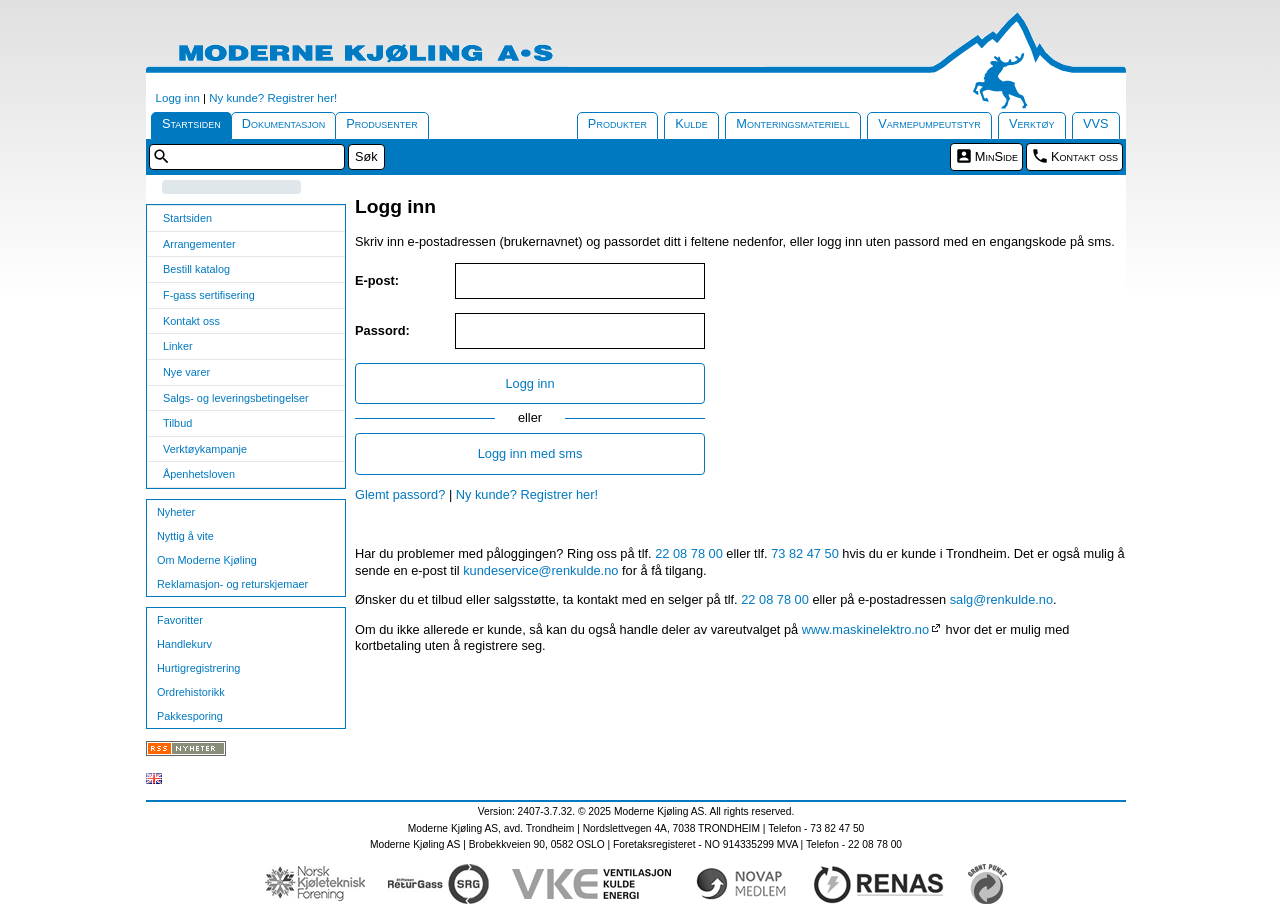 This screenshot has height=924, width=1280. I want to click on E-post:, so click(377, 280).